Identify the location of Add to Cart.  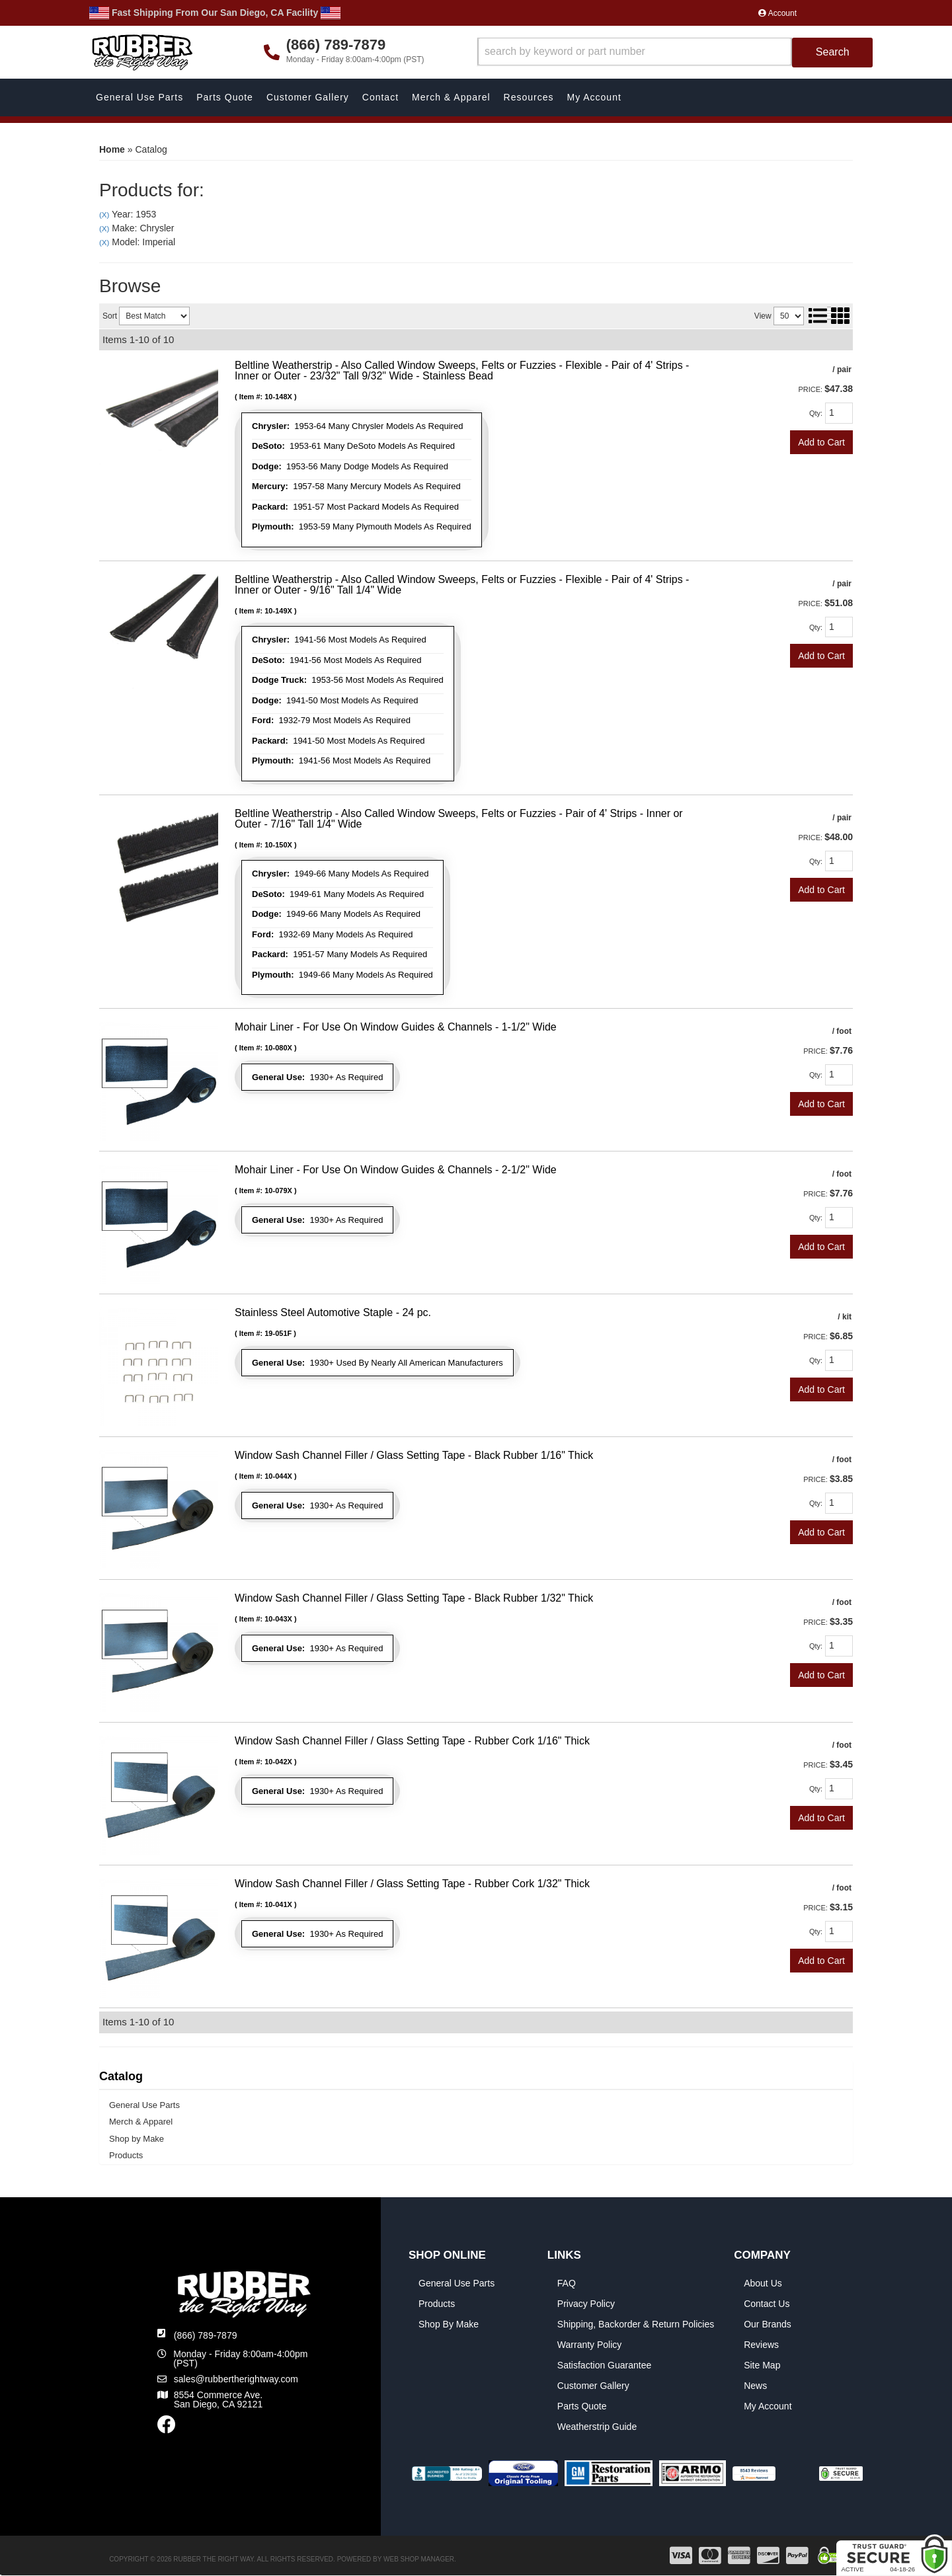
(821, 442).